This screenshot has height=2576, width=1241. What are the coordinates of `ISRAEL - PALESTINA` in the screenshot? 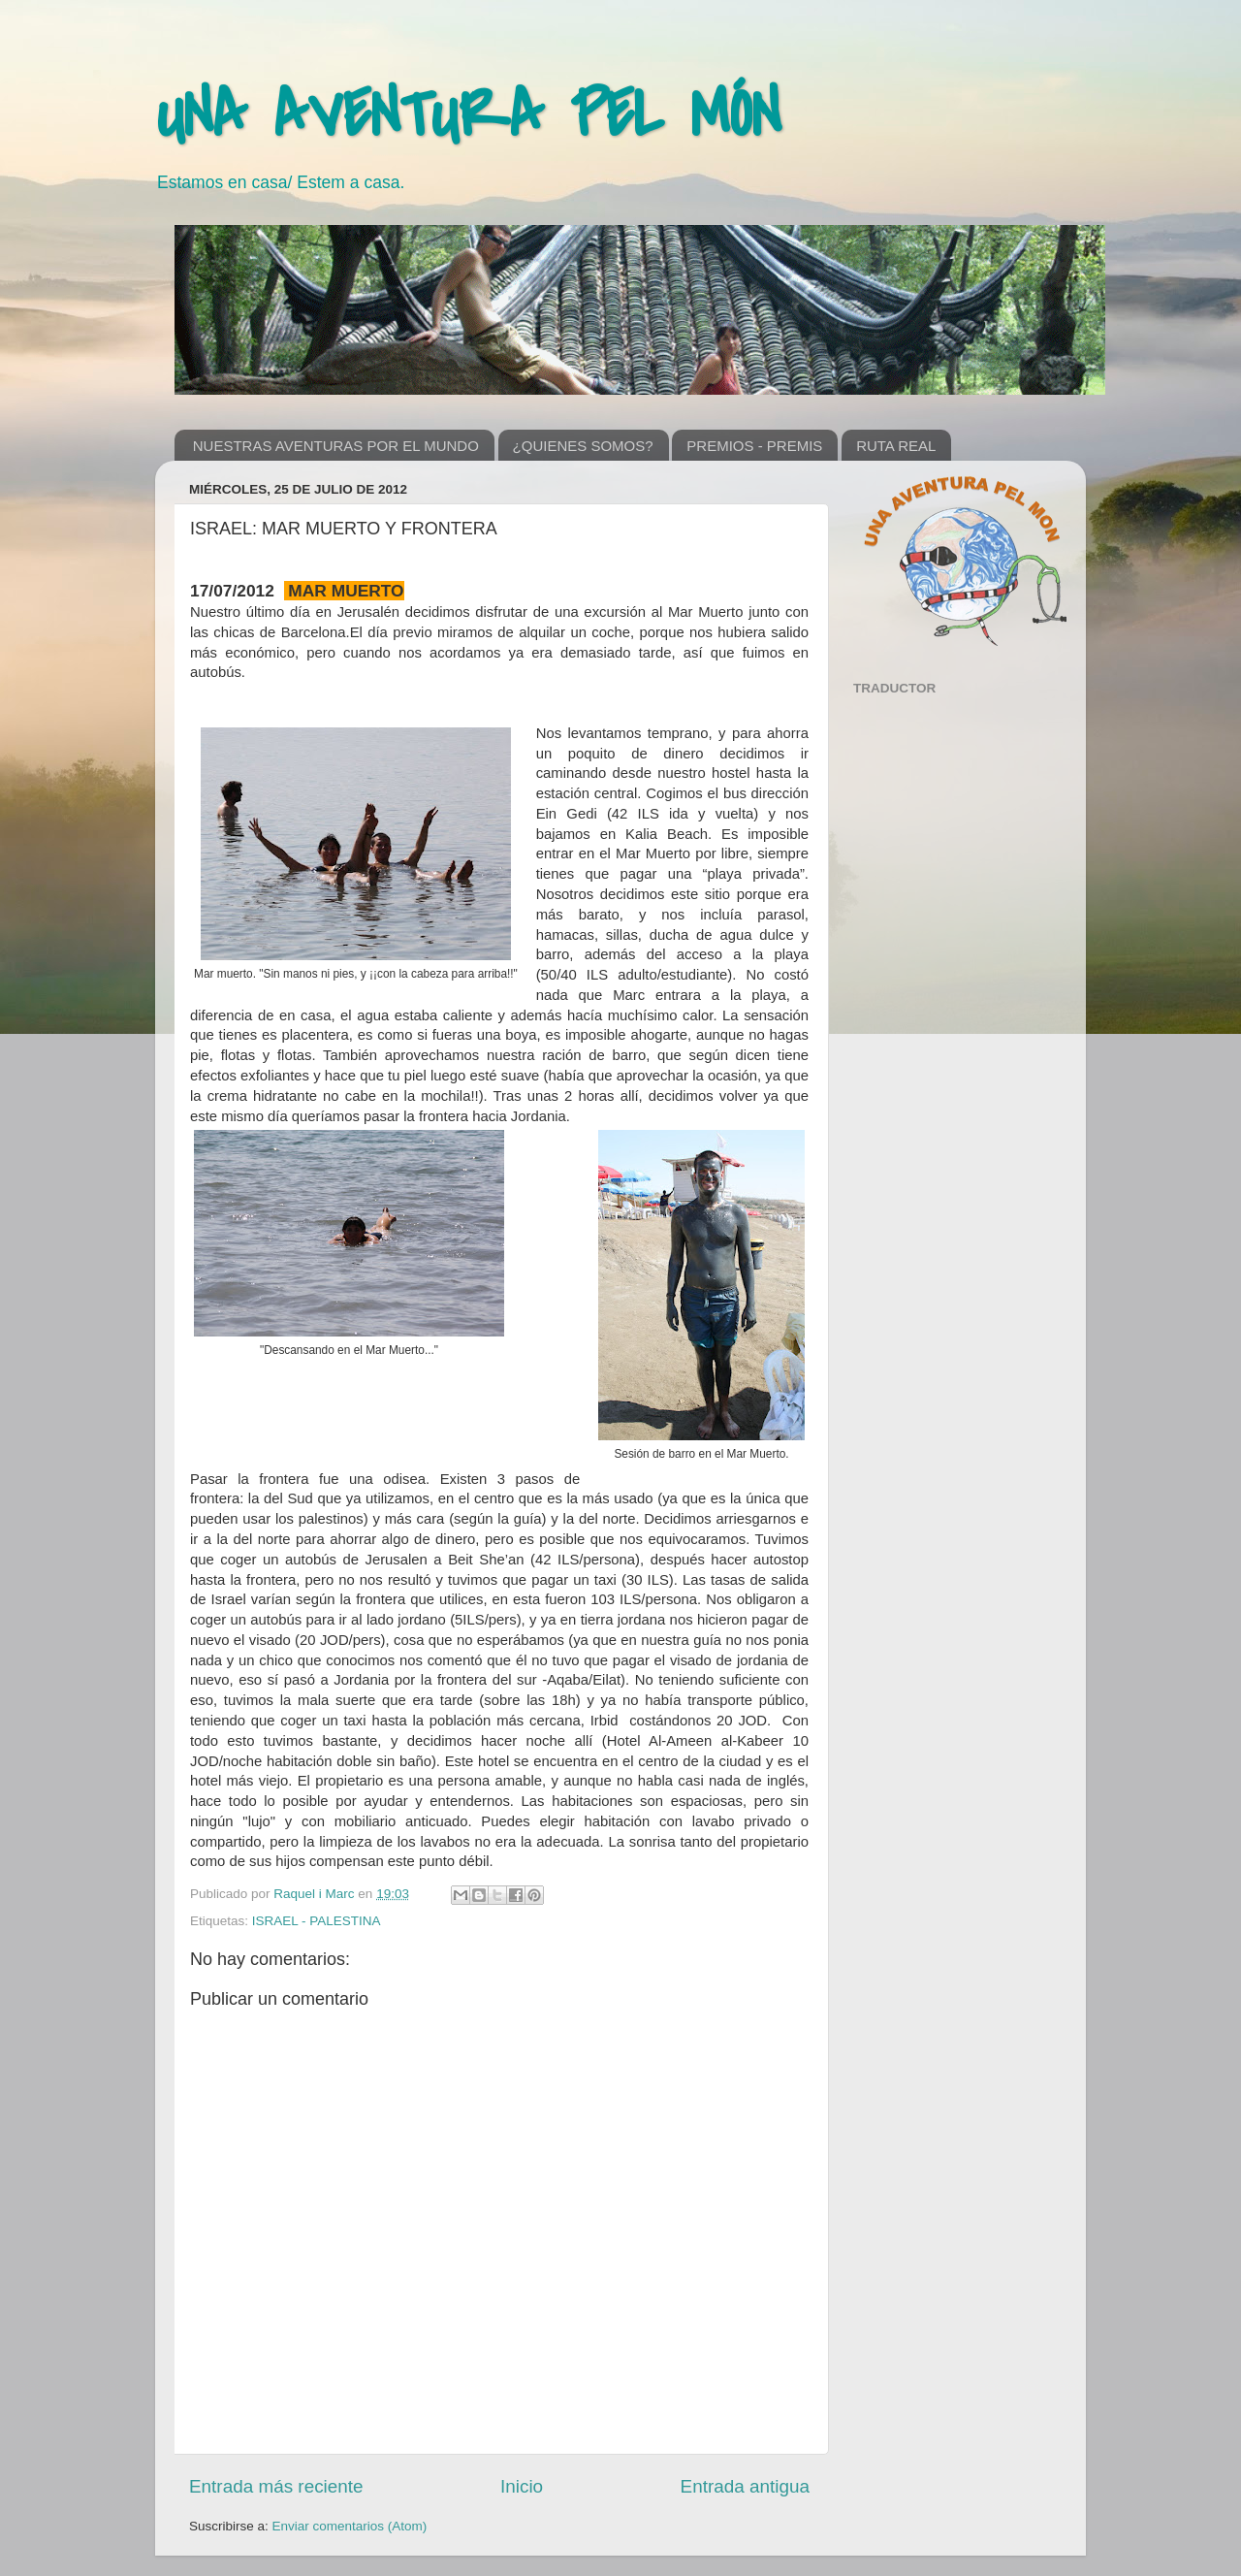 It's located at (316, 1921).